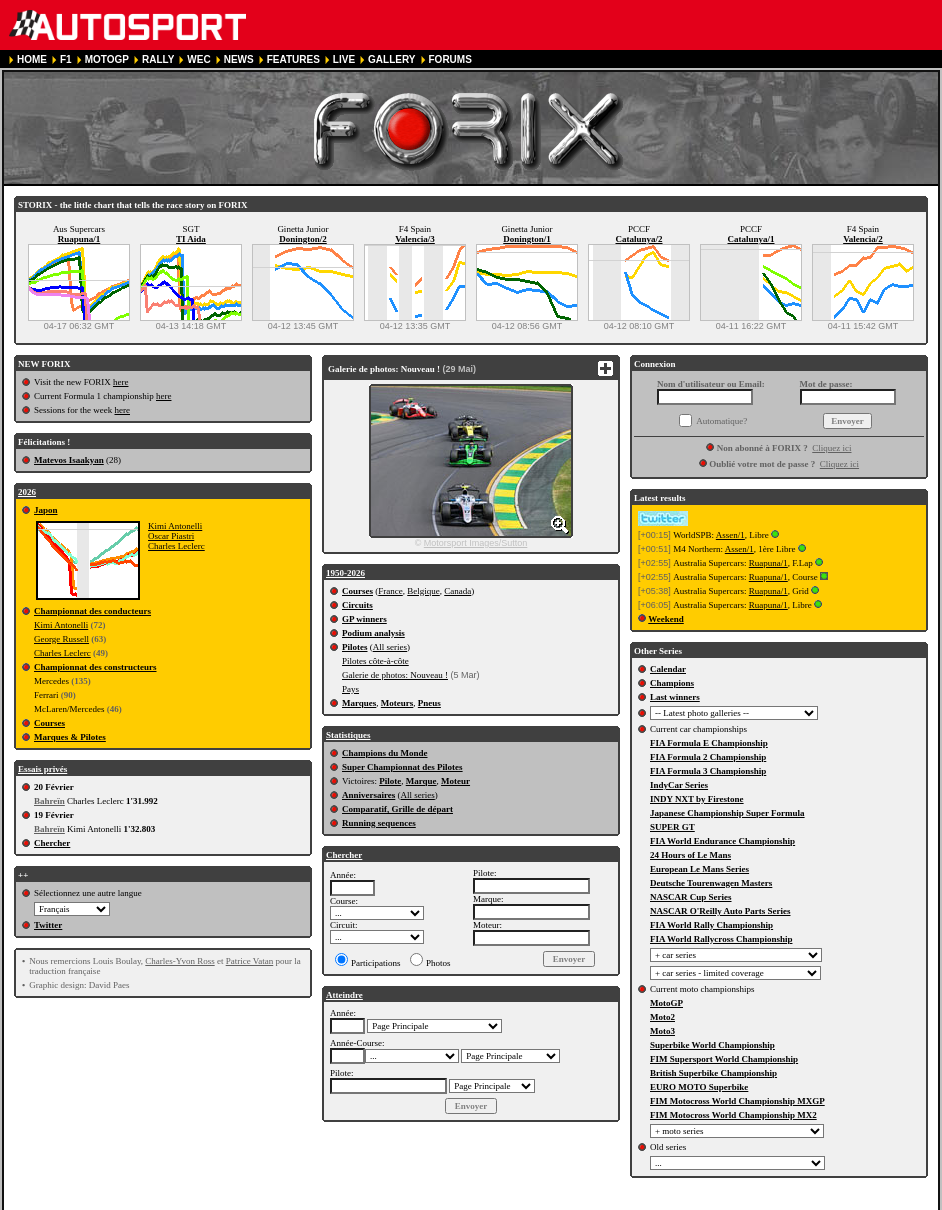  Describe the element at coordinates (476, 543) in the screenshot. I see `Motorsport Images/Sutton` at that location.